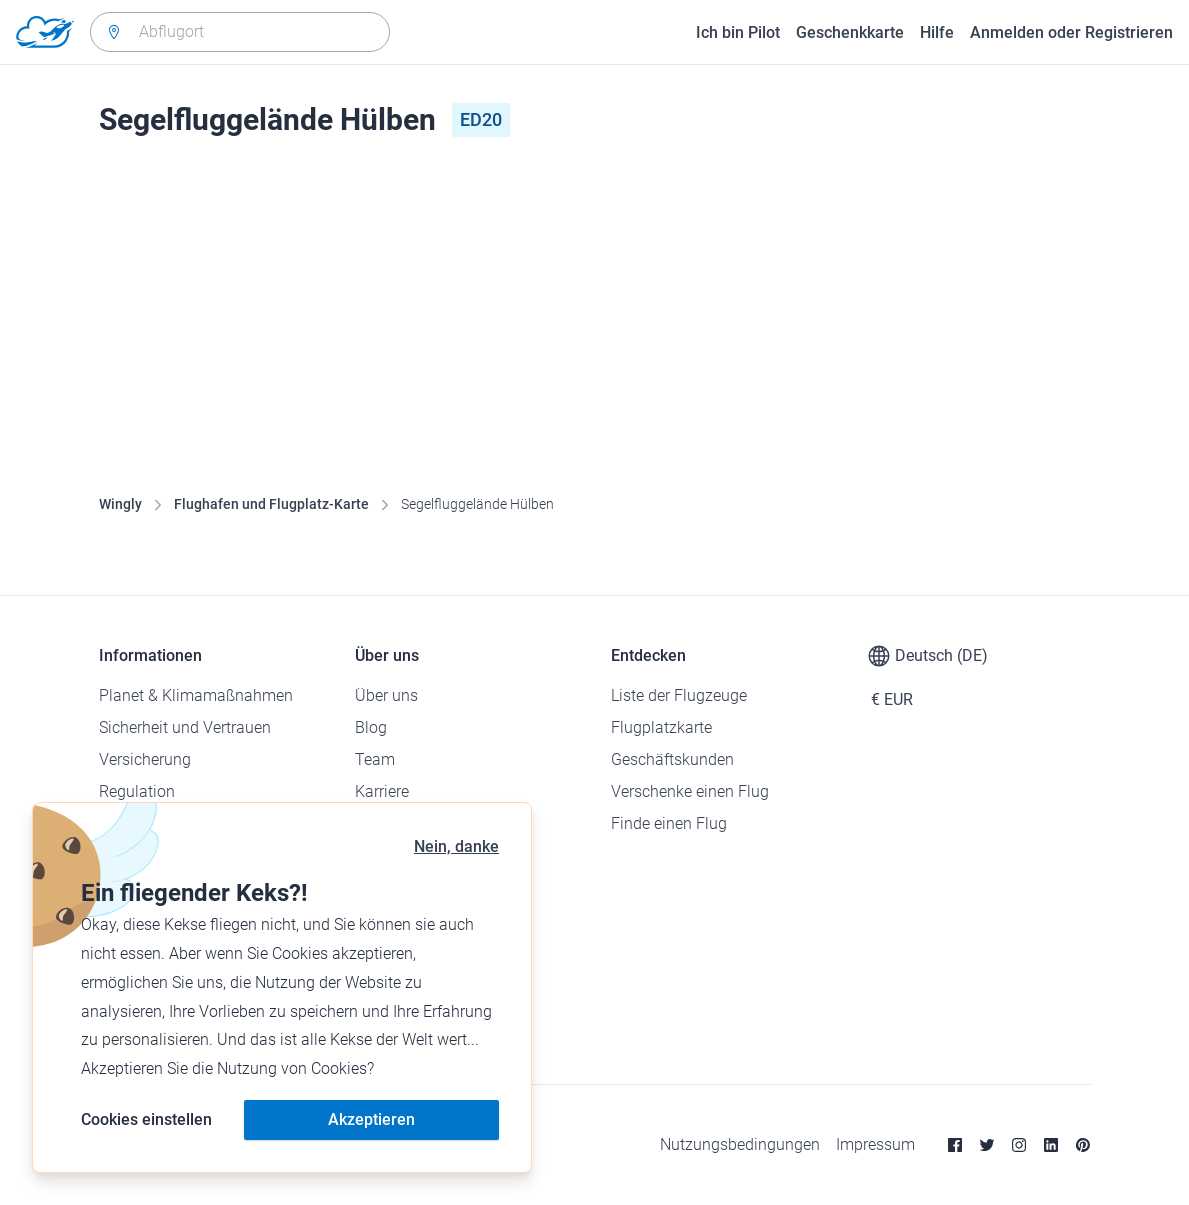 Image resolution: width=1189 pixels, height=1205 pixels. What do you see at coordinates (690, 791) in the screenshot?
I see `Verschenke einen Flug` at bounding box center [690, 791].